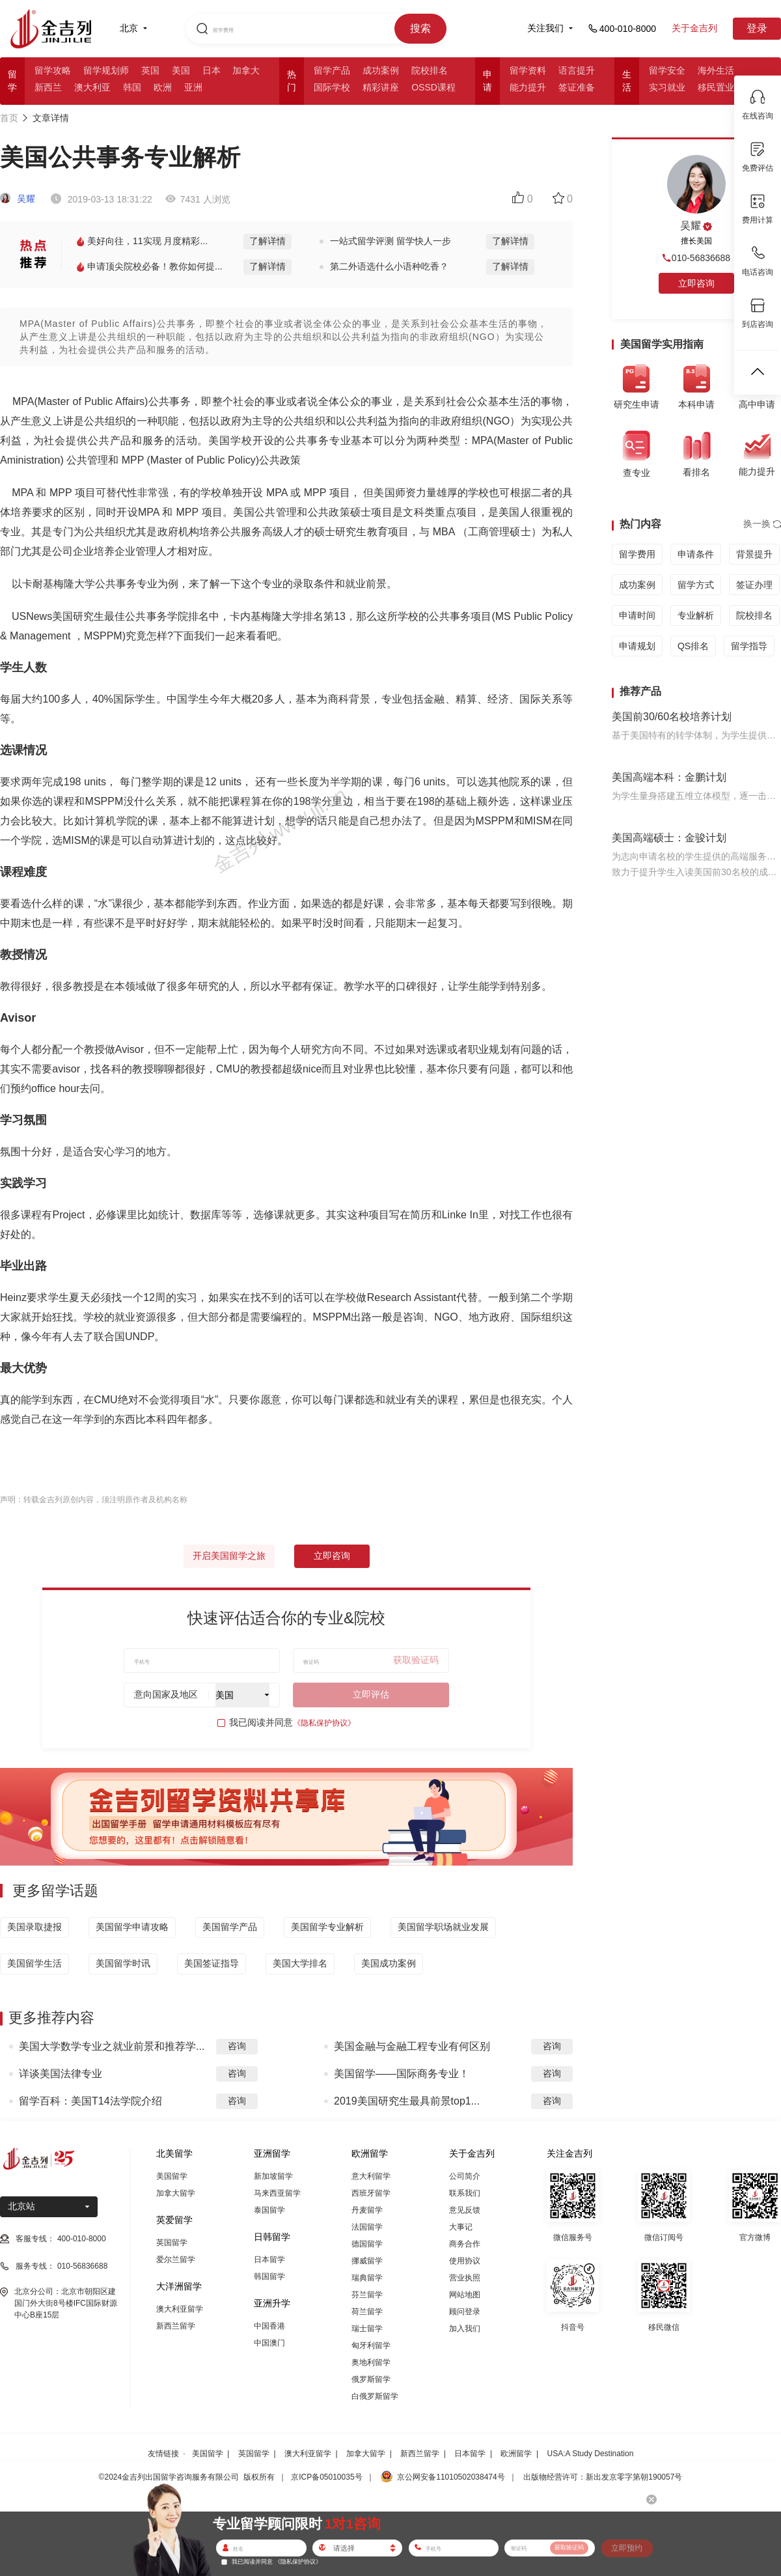 The width and height of the screenshot is (781, 2576). What do you see at coordinates (388, 1963) in the screenshot?
I see `美国成功案例` at bounding box center [388, 1963].